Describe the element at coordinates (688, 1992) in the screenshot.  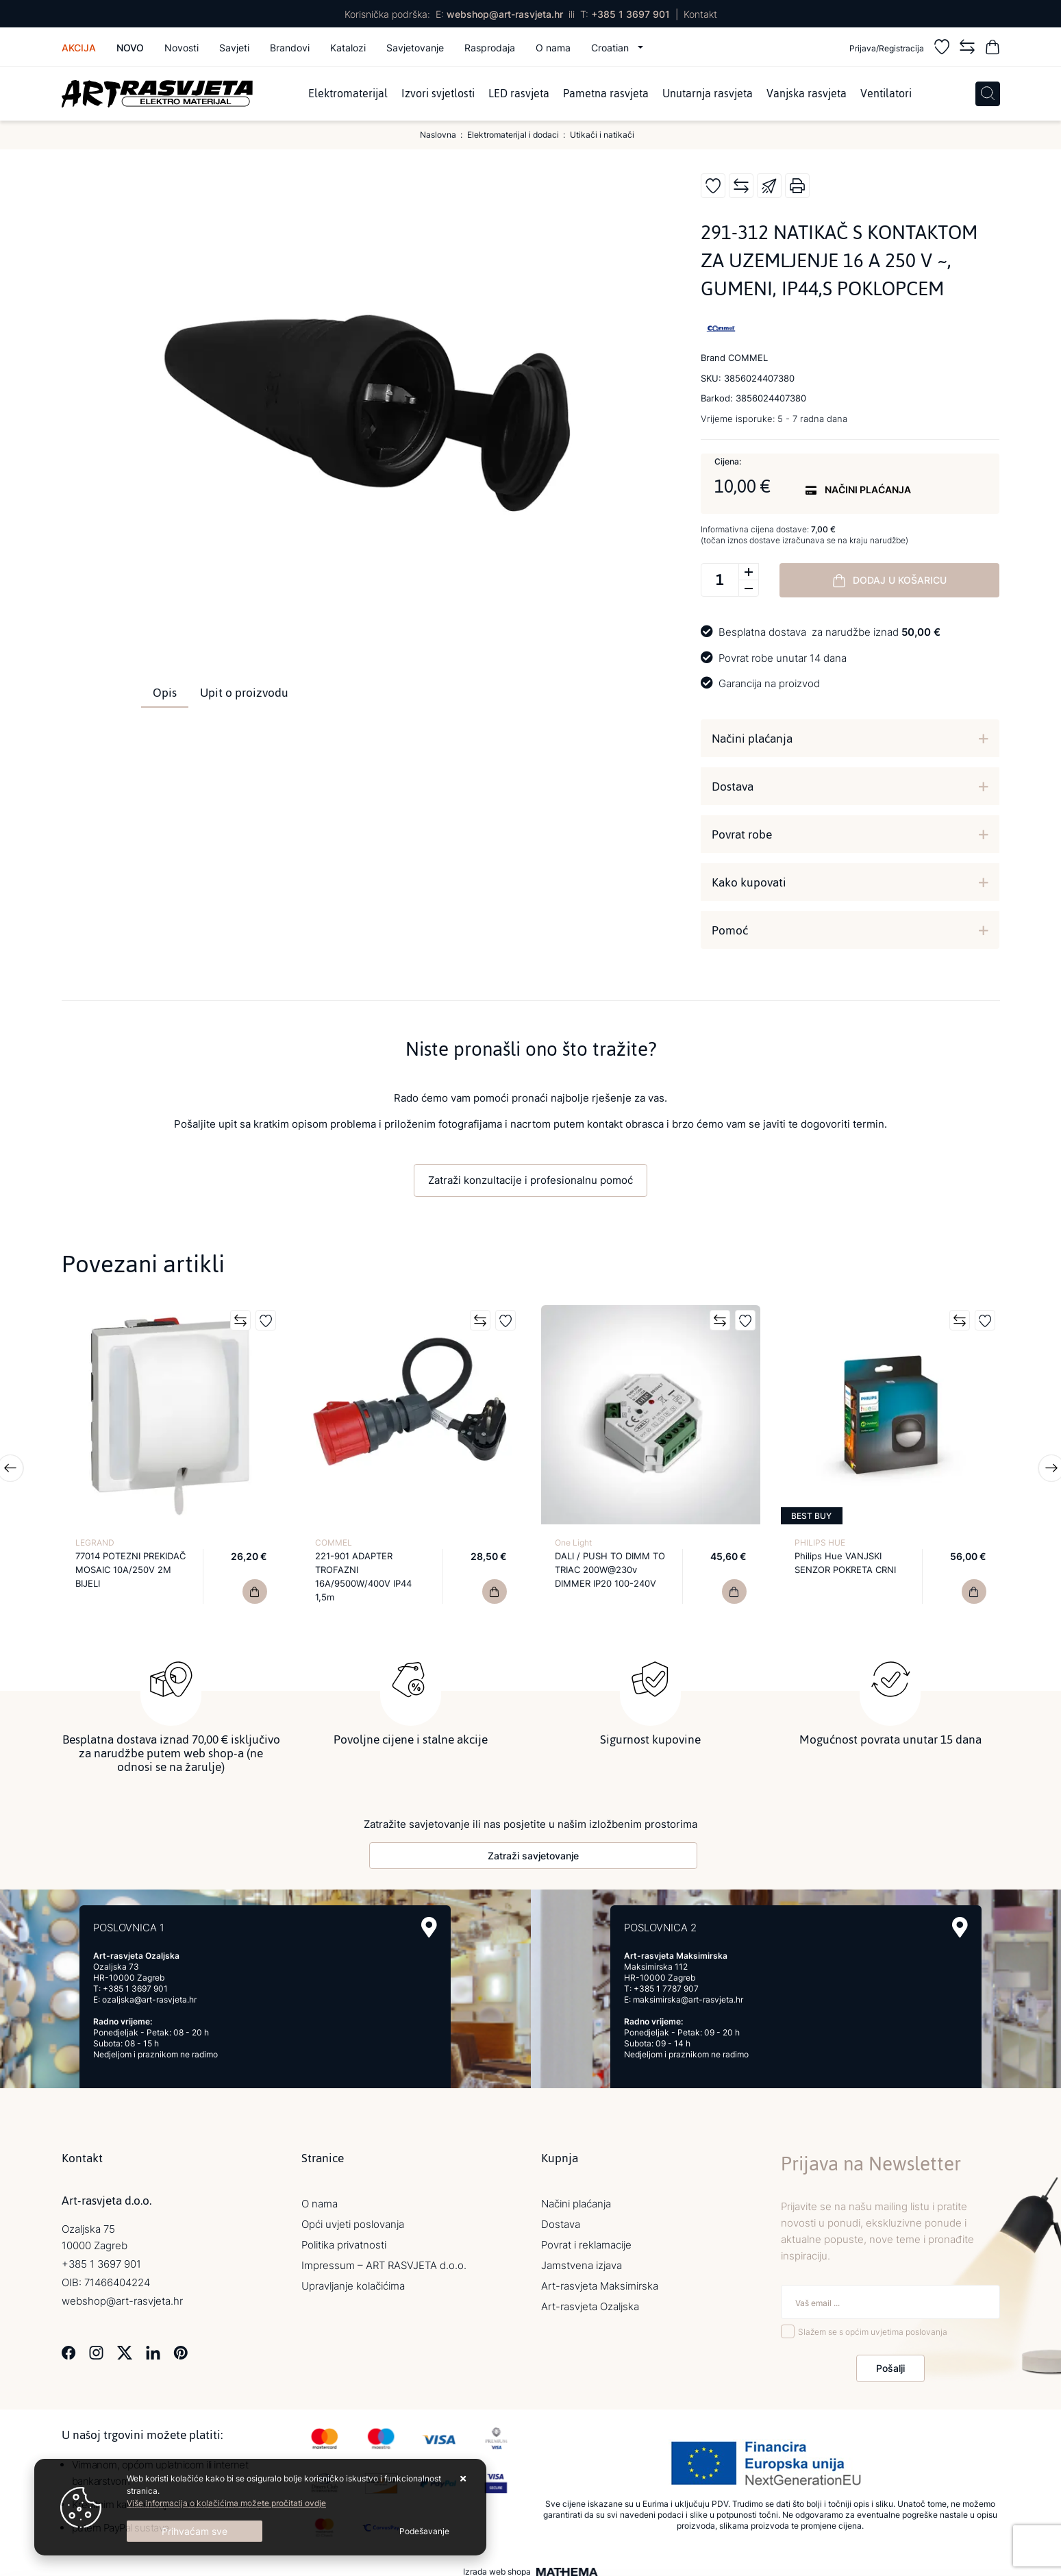
I see `maksimirska@art-rasvjeta.hr` at that location.